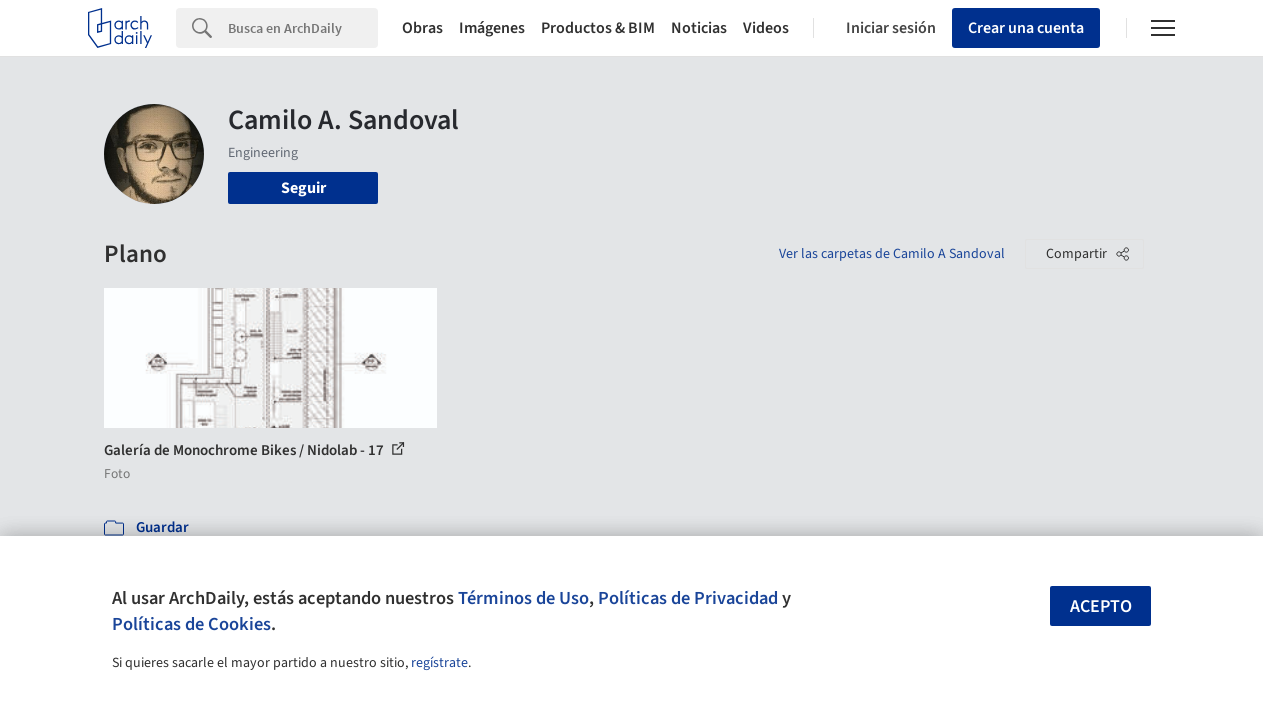  Describe the element at coordinates (1101, 606) in the screenshot. I see `Acepto` at that location.